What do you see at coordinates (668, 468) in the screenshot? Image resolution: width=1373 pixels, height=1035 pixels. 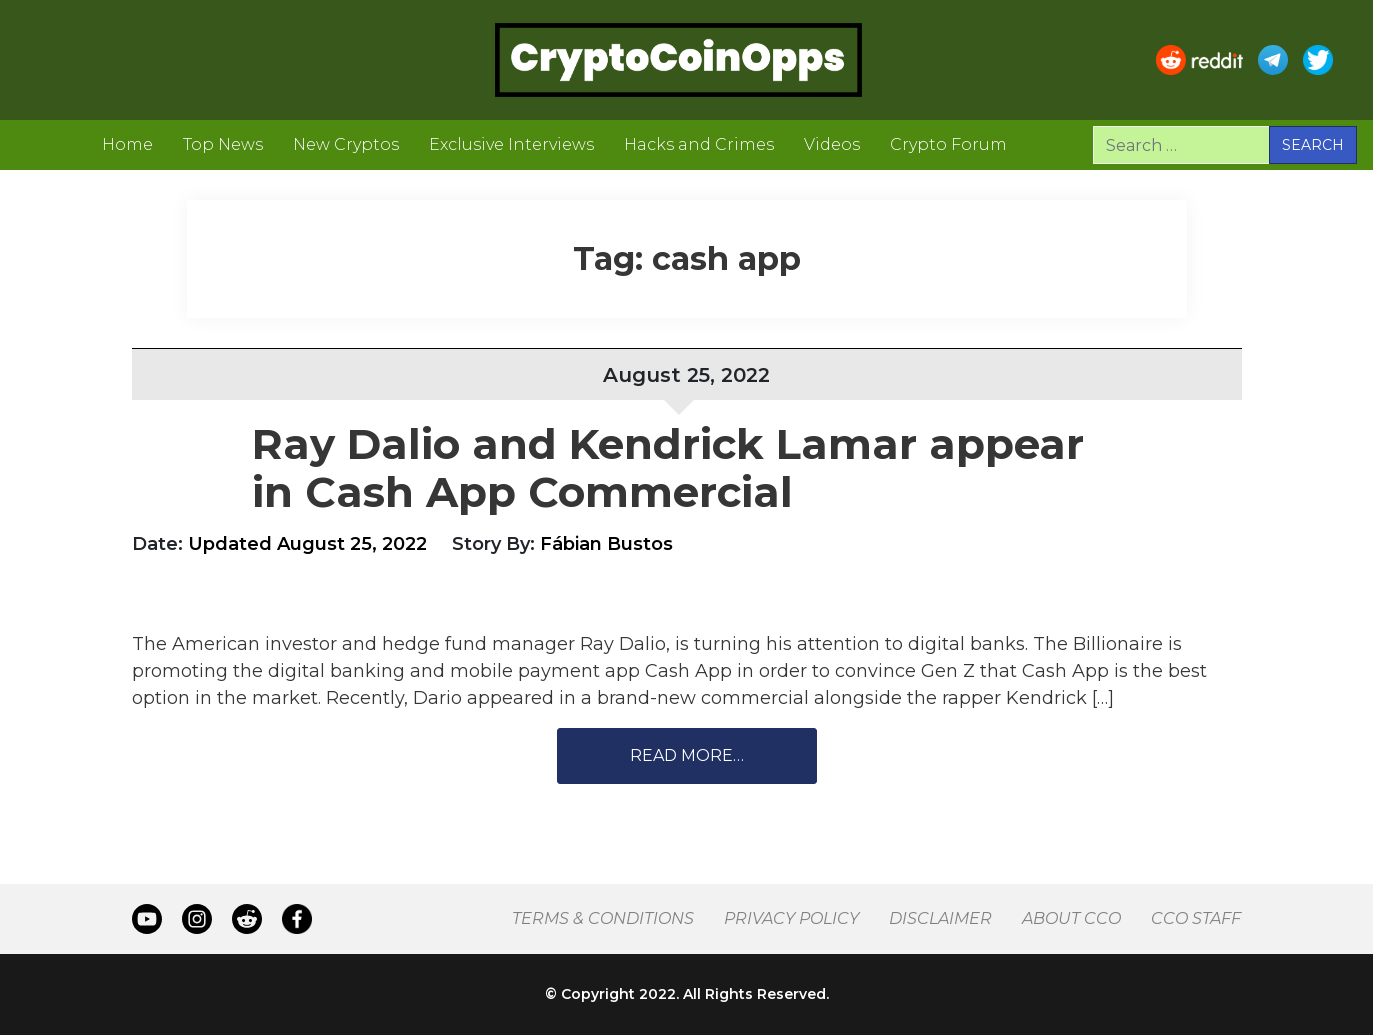 I see `Ray Dalio and Kendrick Lamar appear in Cash App Commercial` at bounding box center [668, 468].